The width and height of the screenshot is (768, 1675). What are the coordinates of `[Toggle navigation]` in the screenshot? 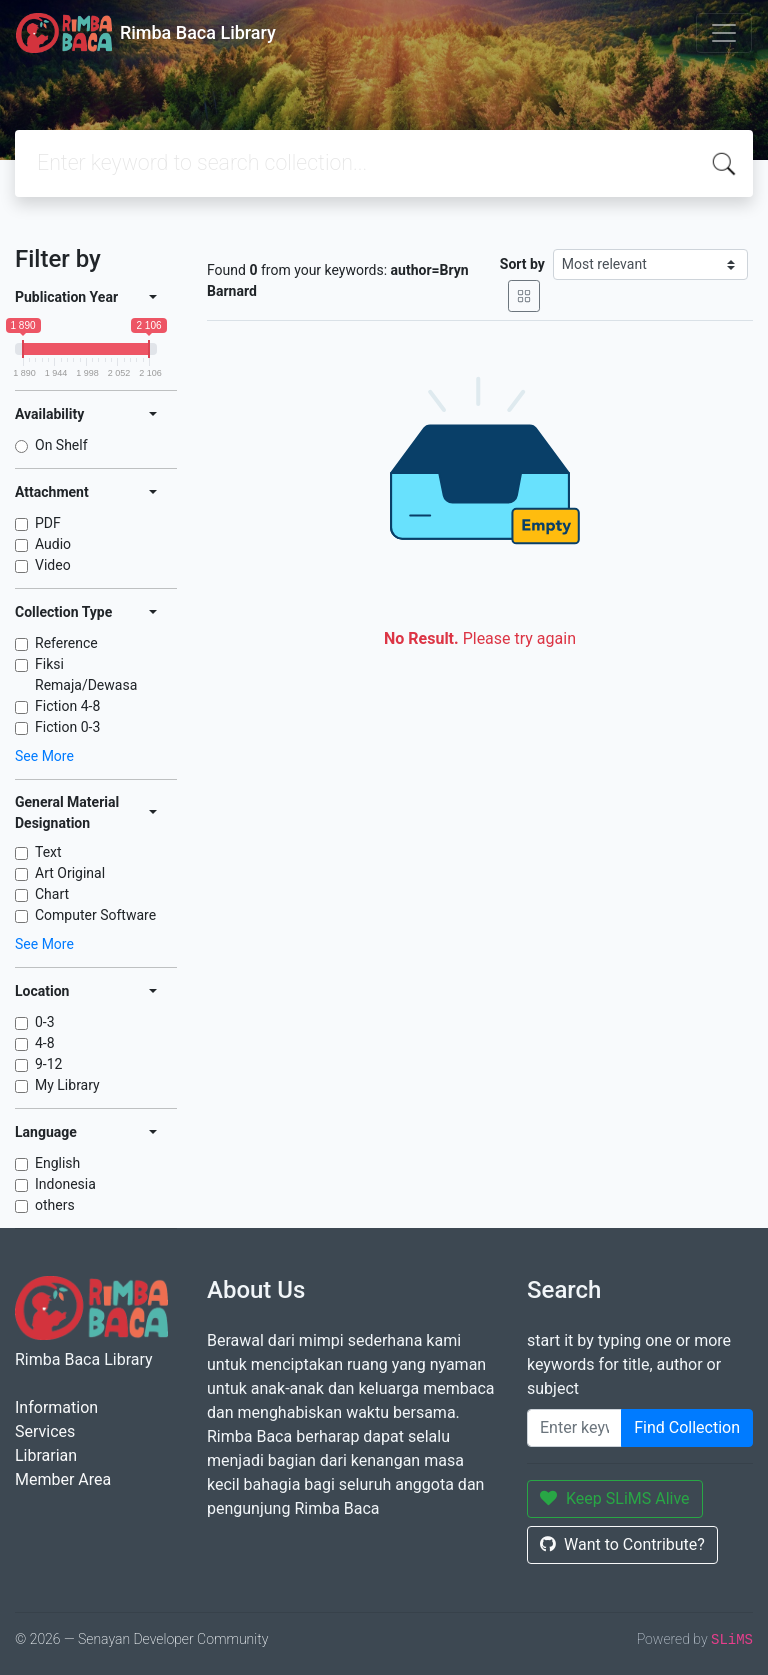 It's located at (724, 33).